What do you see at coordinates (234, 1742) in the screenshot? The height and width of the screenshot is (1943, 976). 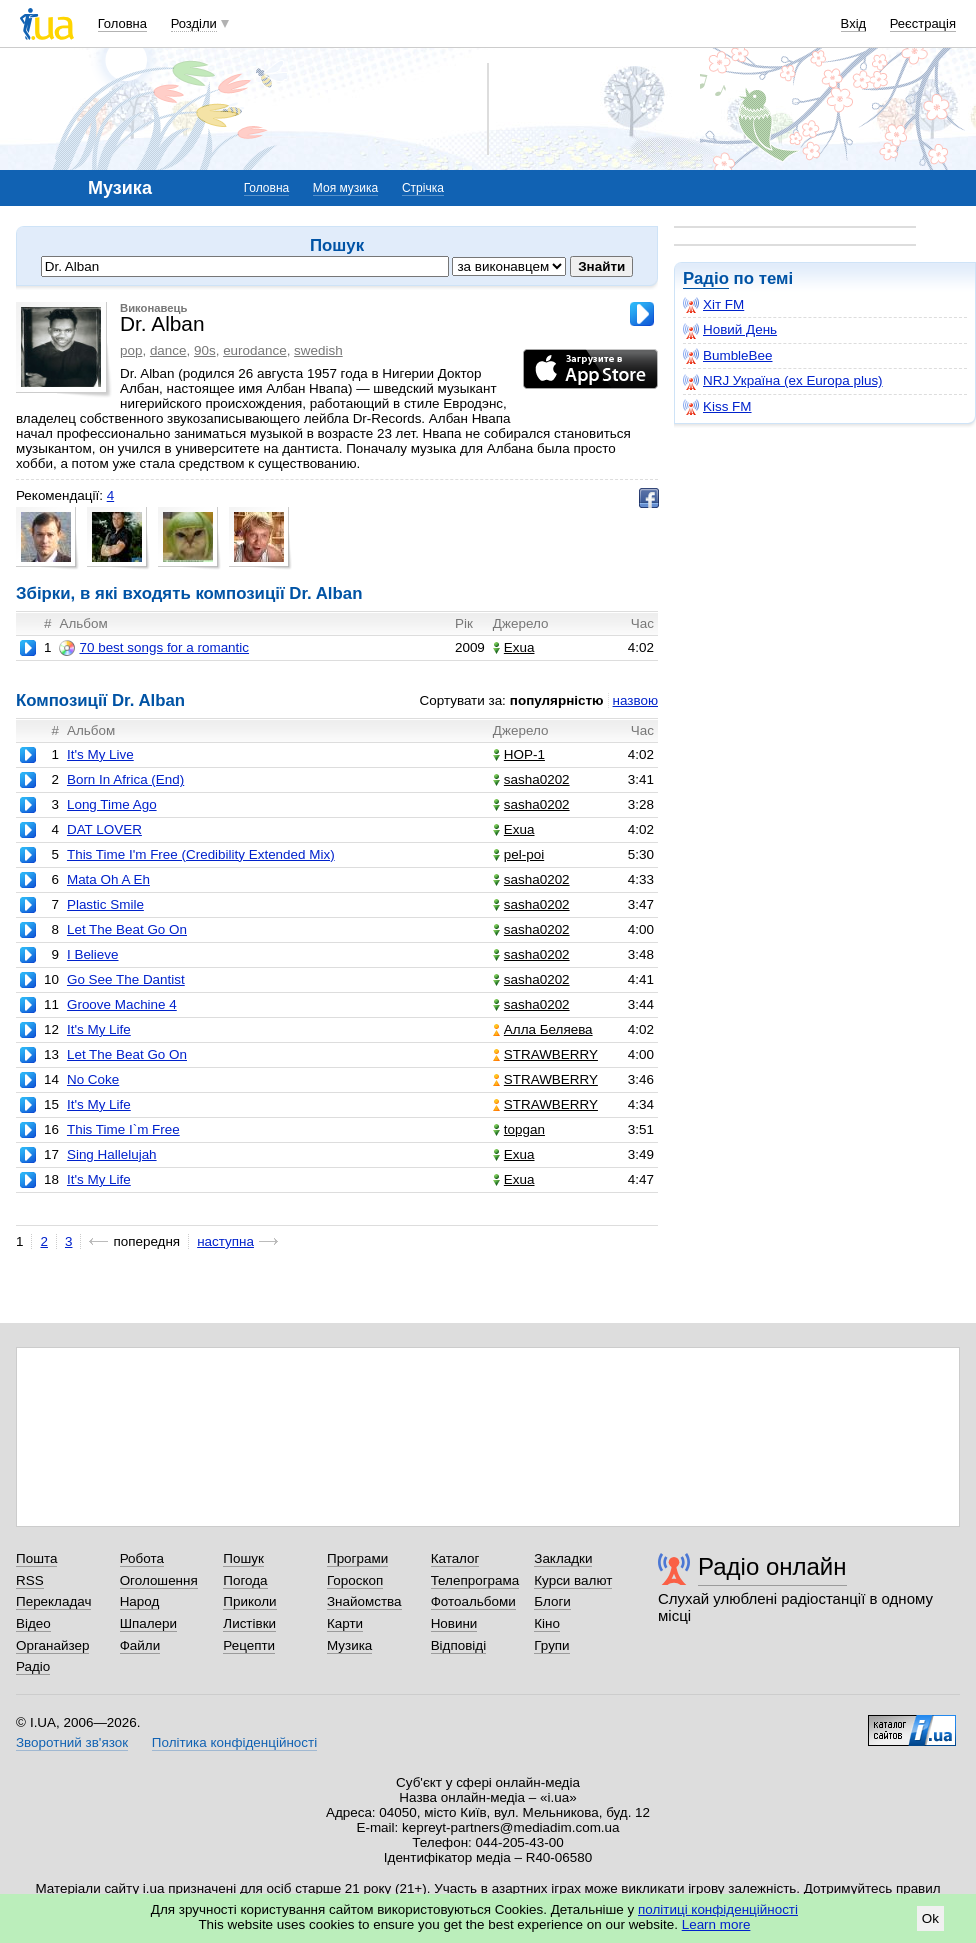 I see `Політика конфіденційності` at bounding box center [234, 1742].